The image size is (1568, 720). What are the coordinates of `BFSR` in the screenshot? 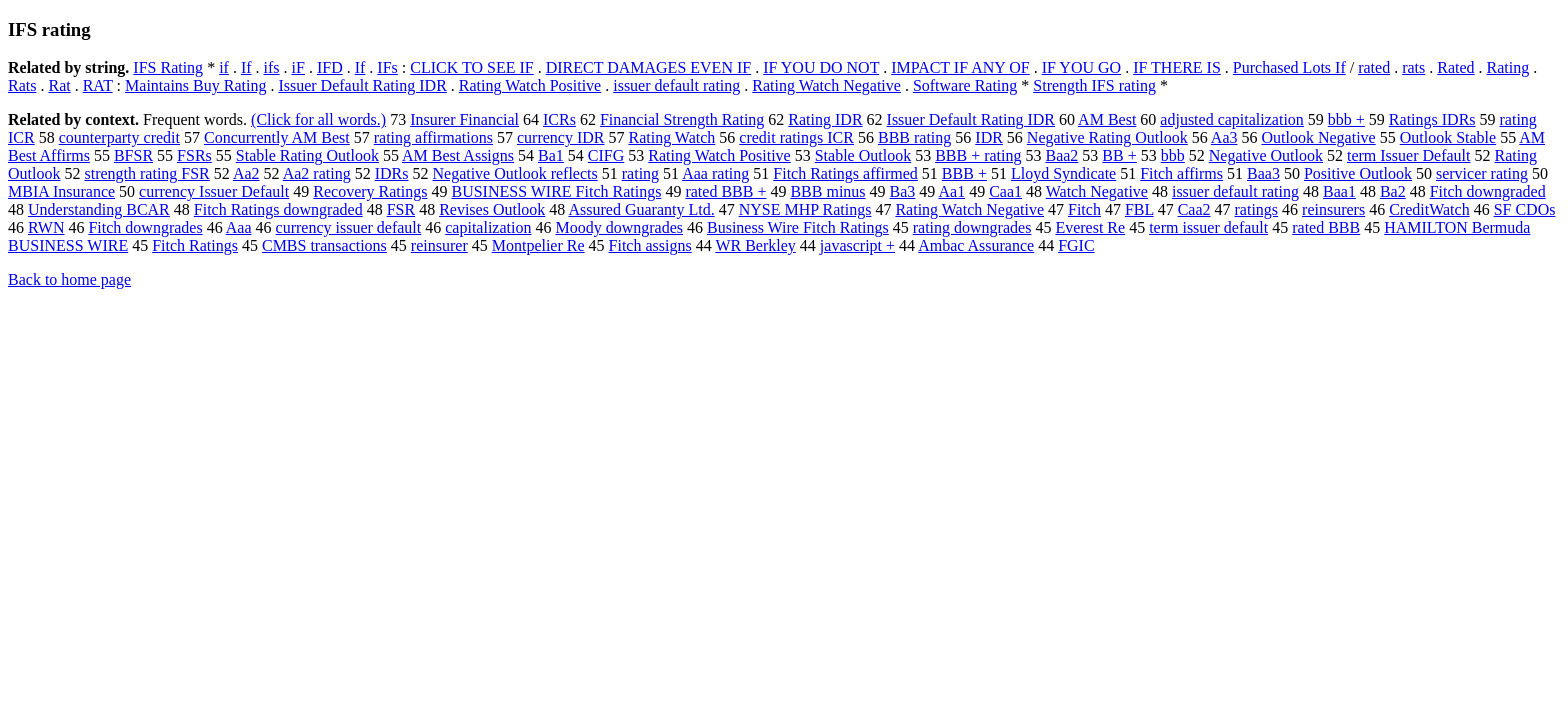 It's located at (133, 155).